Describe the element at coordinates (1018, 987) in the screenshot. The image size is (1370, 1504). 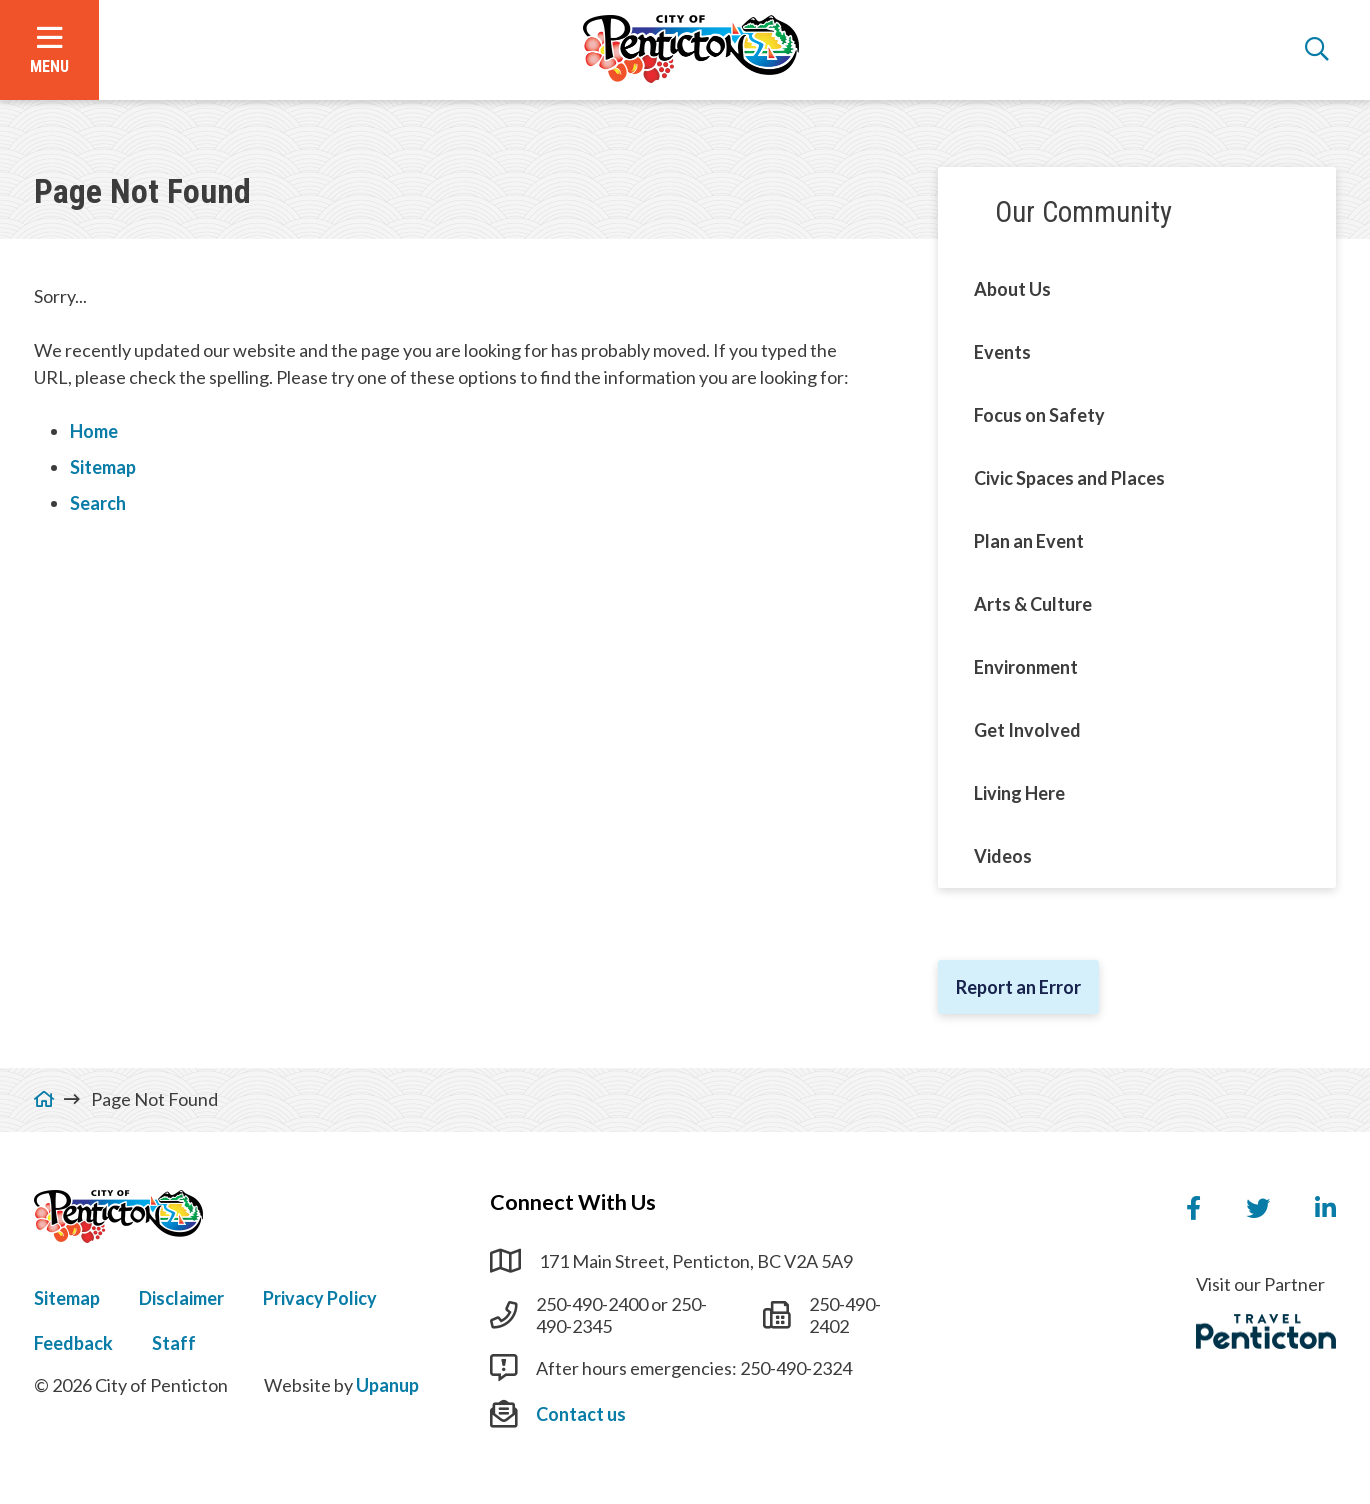
I see `Report an Error` at that location.